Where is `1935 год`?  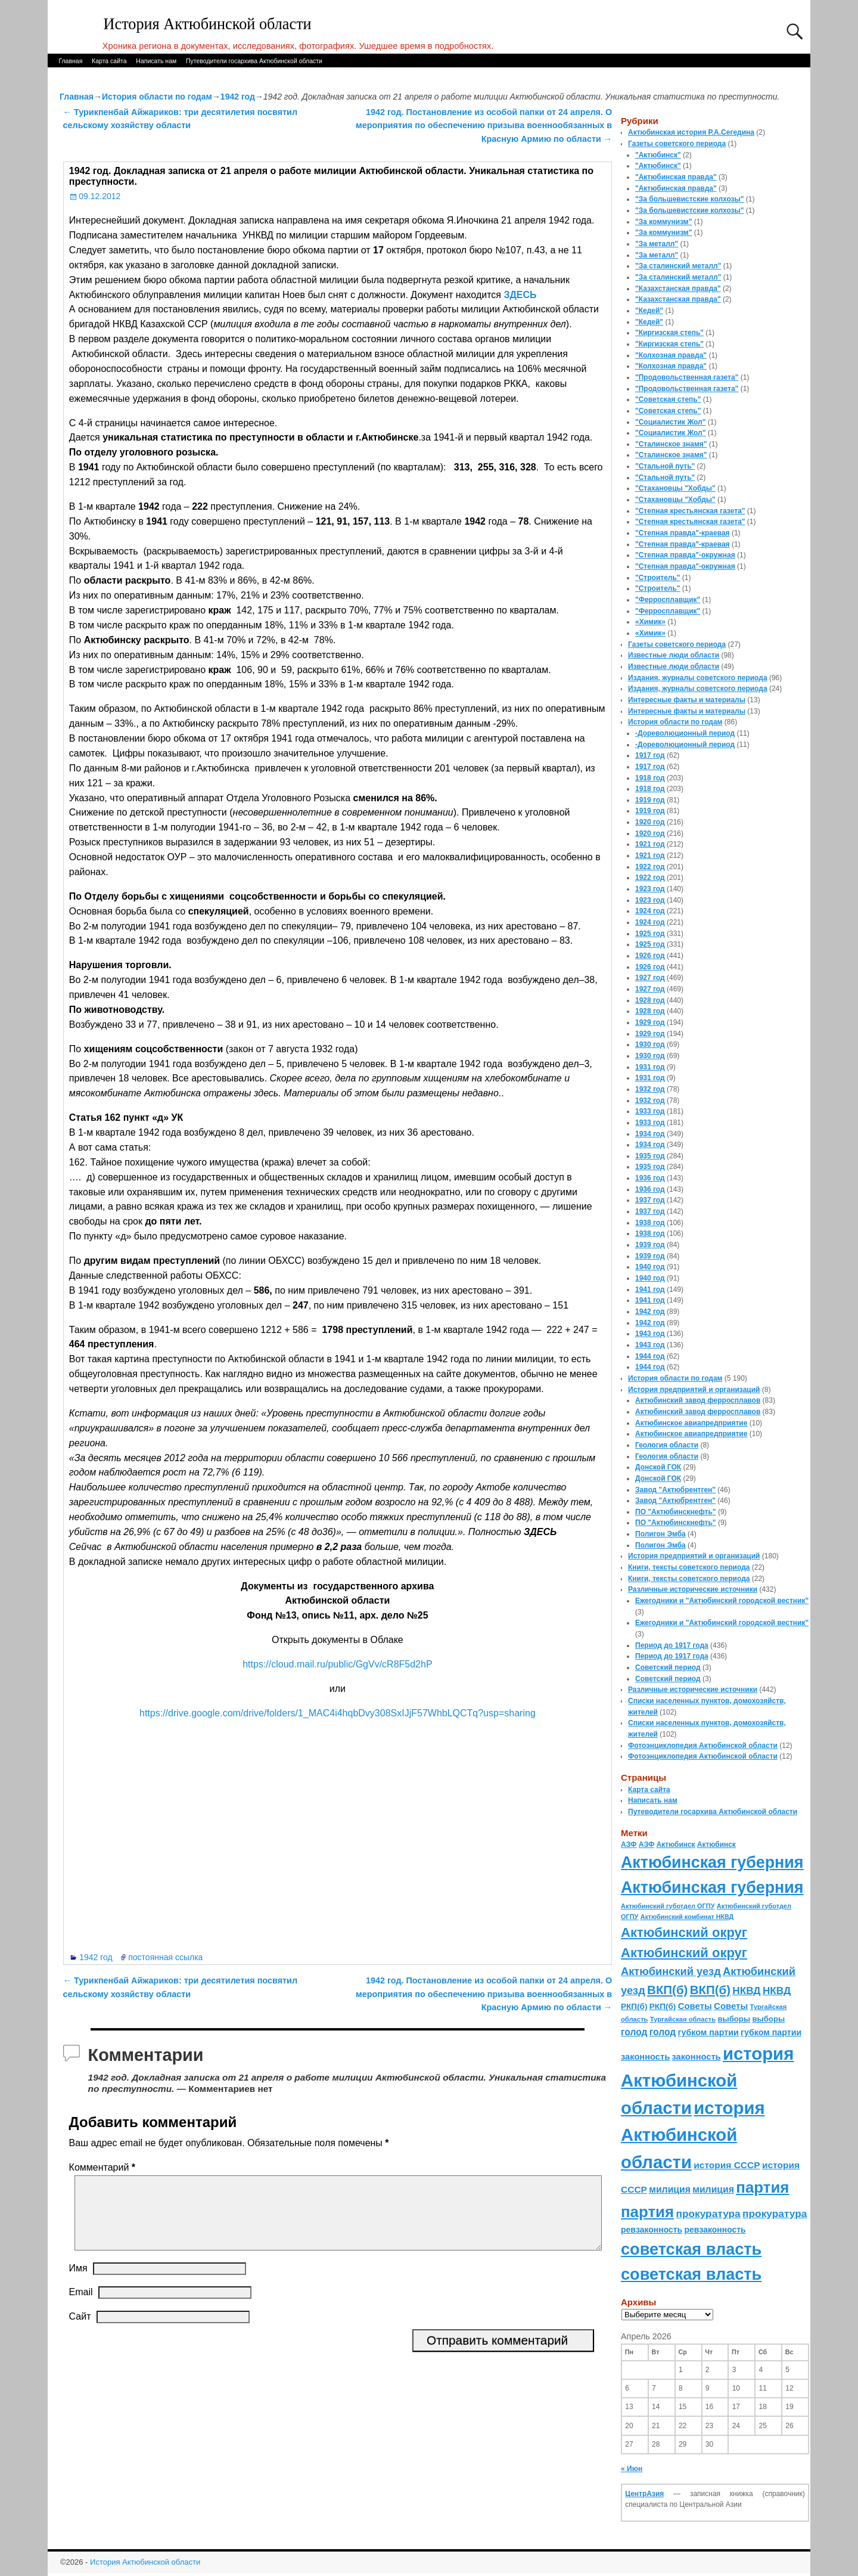 1935 год is located at coordinates (650, 1156).